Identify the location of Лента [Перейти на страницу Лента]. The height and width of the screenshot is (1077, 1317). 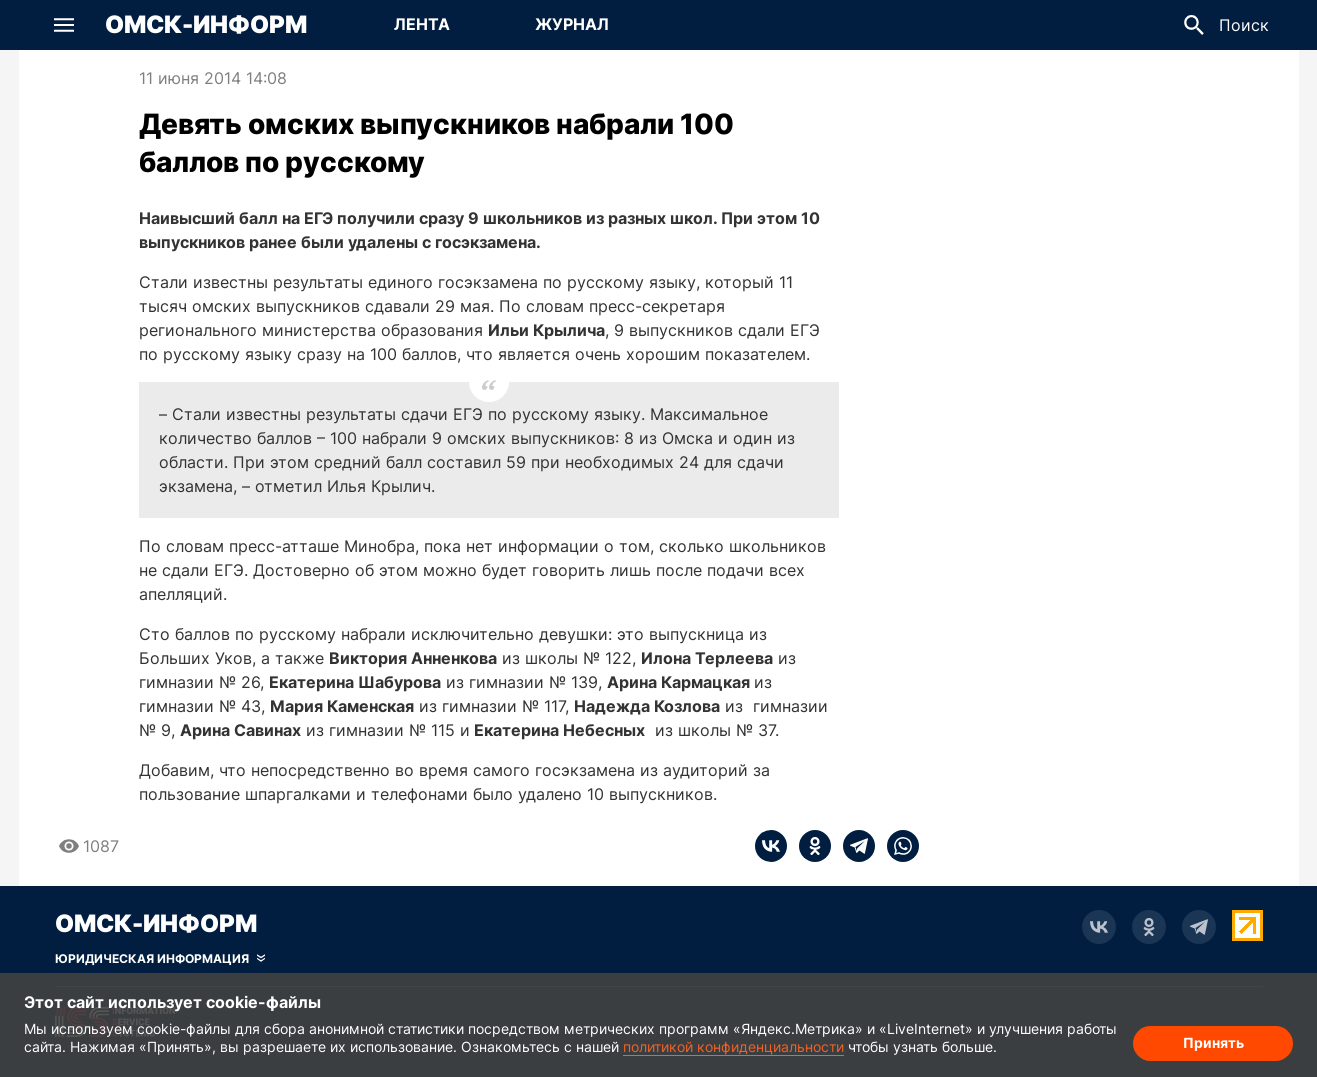
(422, 24).